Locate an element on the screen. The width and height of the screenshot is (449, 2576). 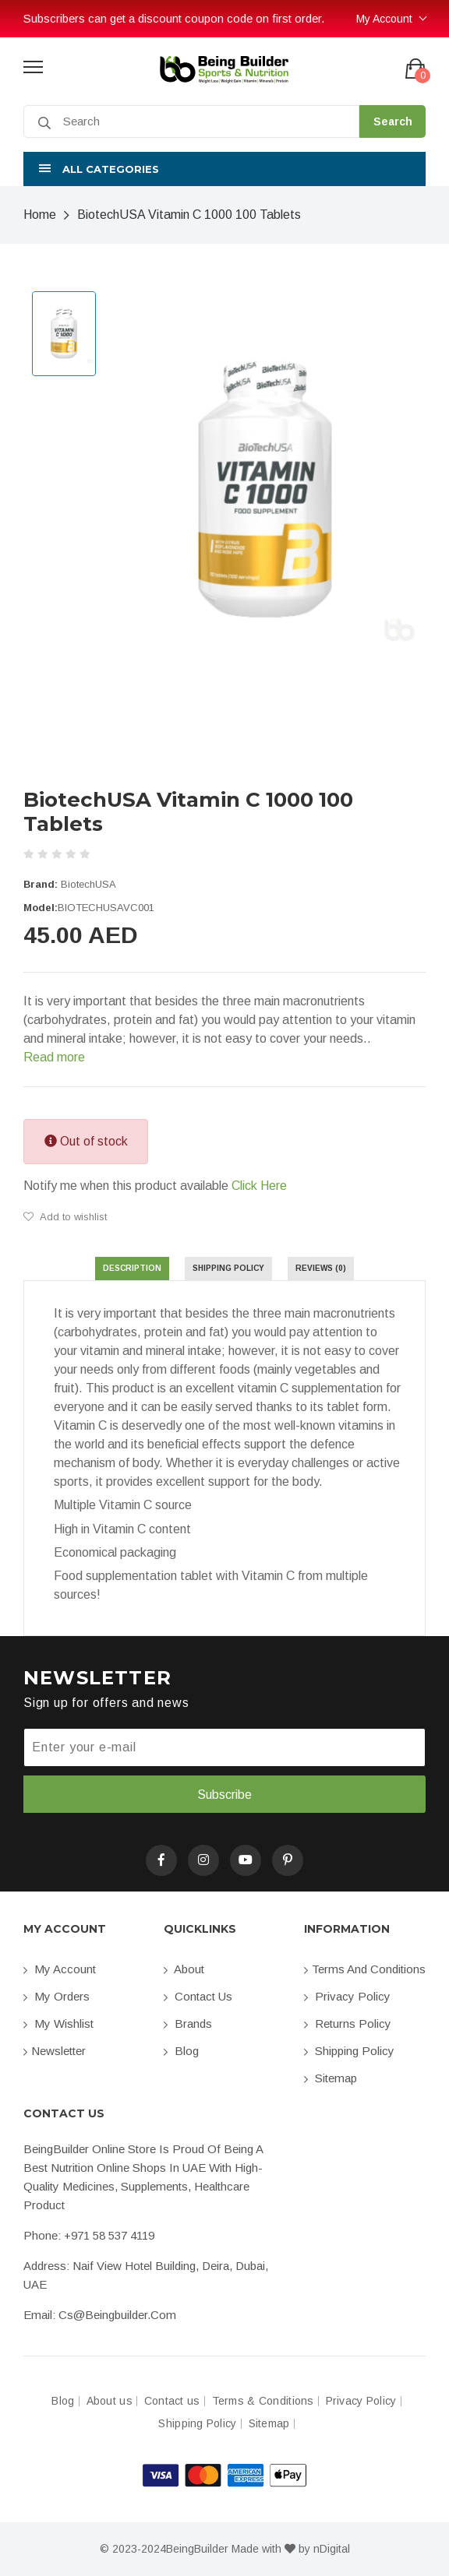
Description [tab] is located at coordinates (132, 1268).